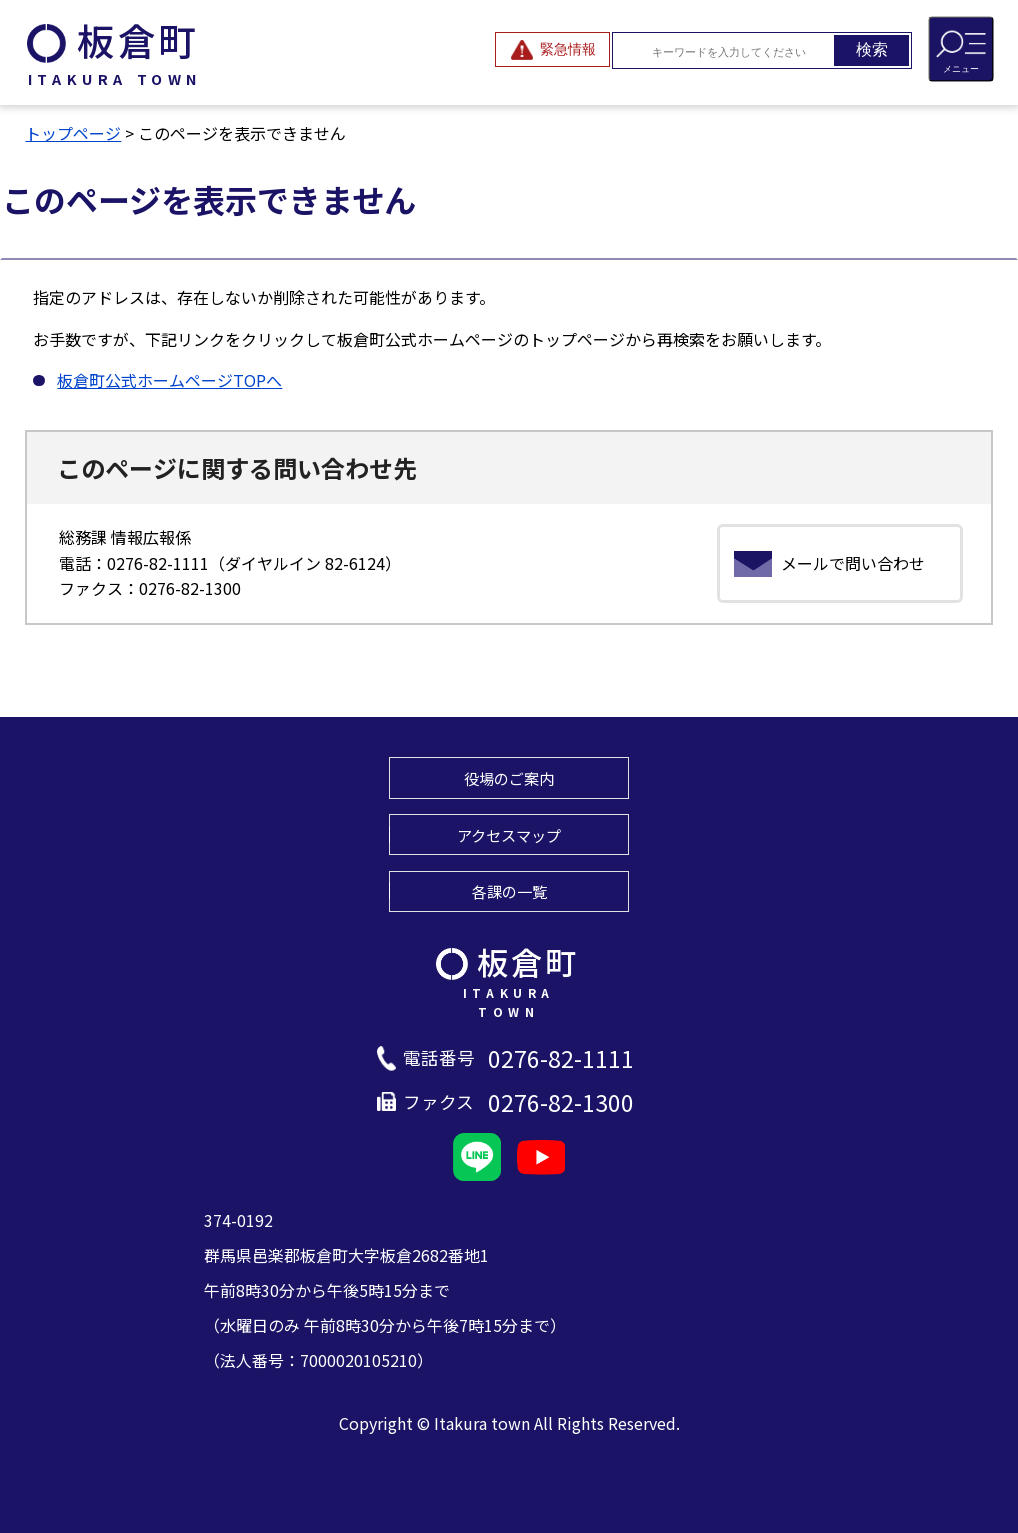 Image resolution: width=1018 pixels, height=1533 pixels. What do you see at coordinates (961, 49) in the screenshot?
I see `[メニューを開閉する]` at bounding box center [961, 49].